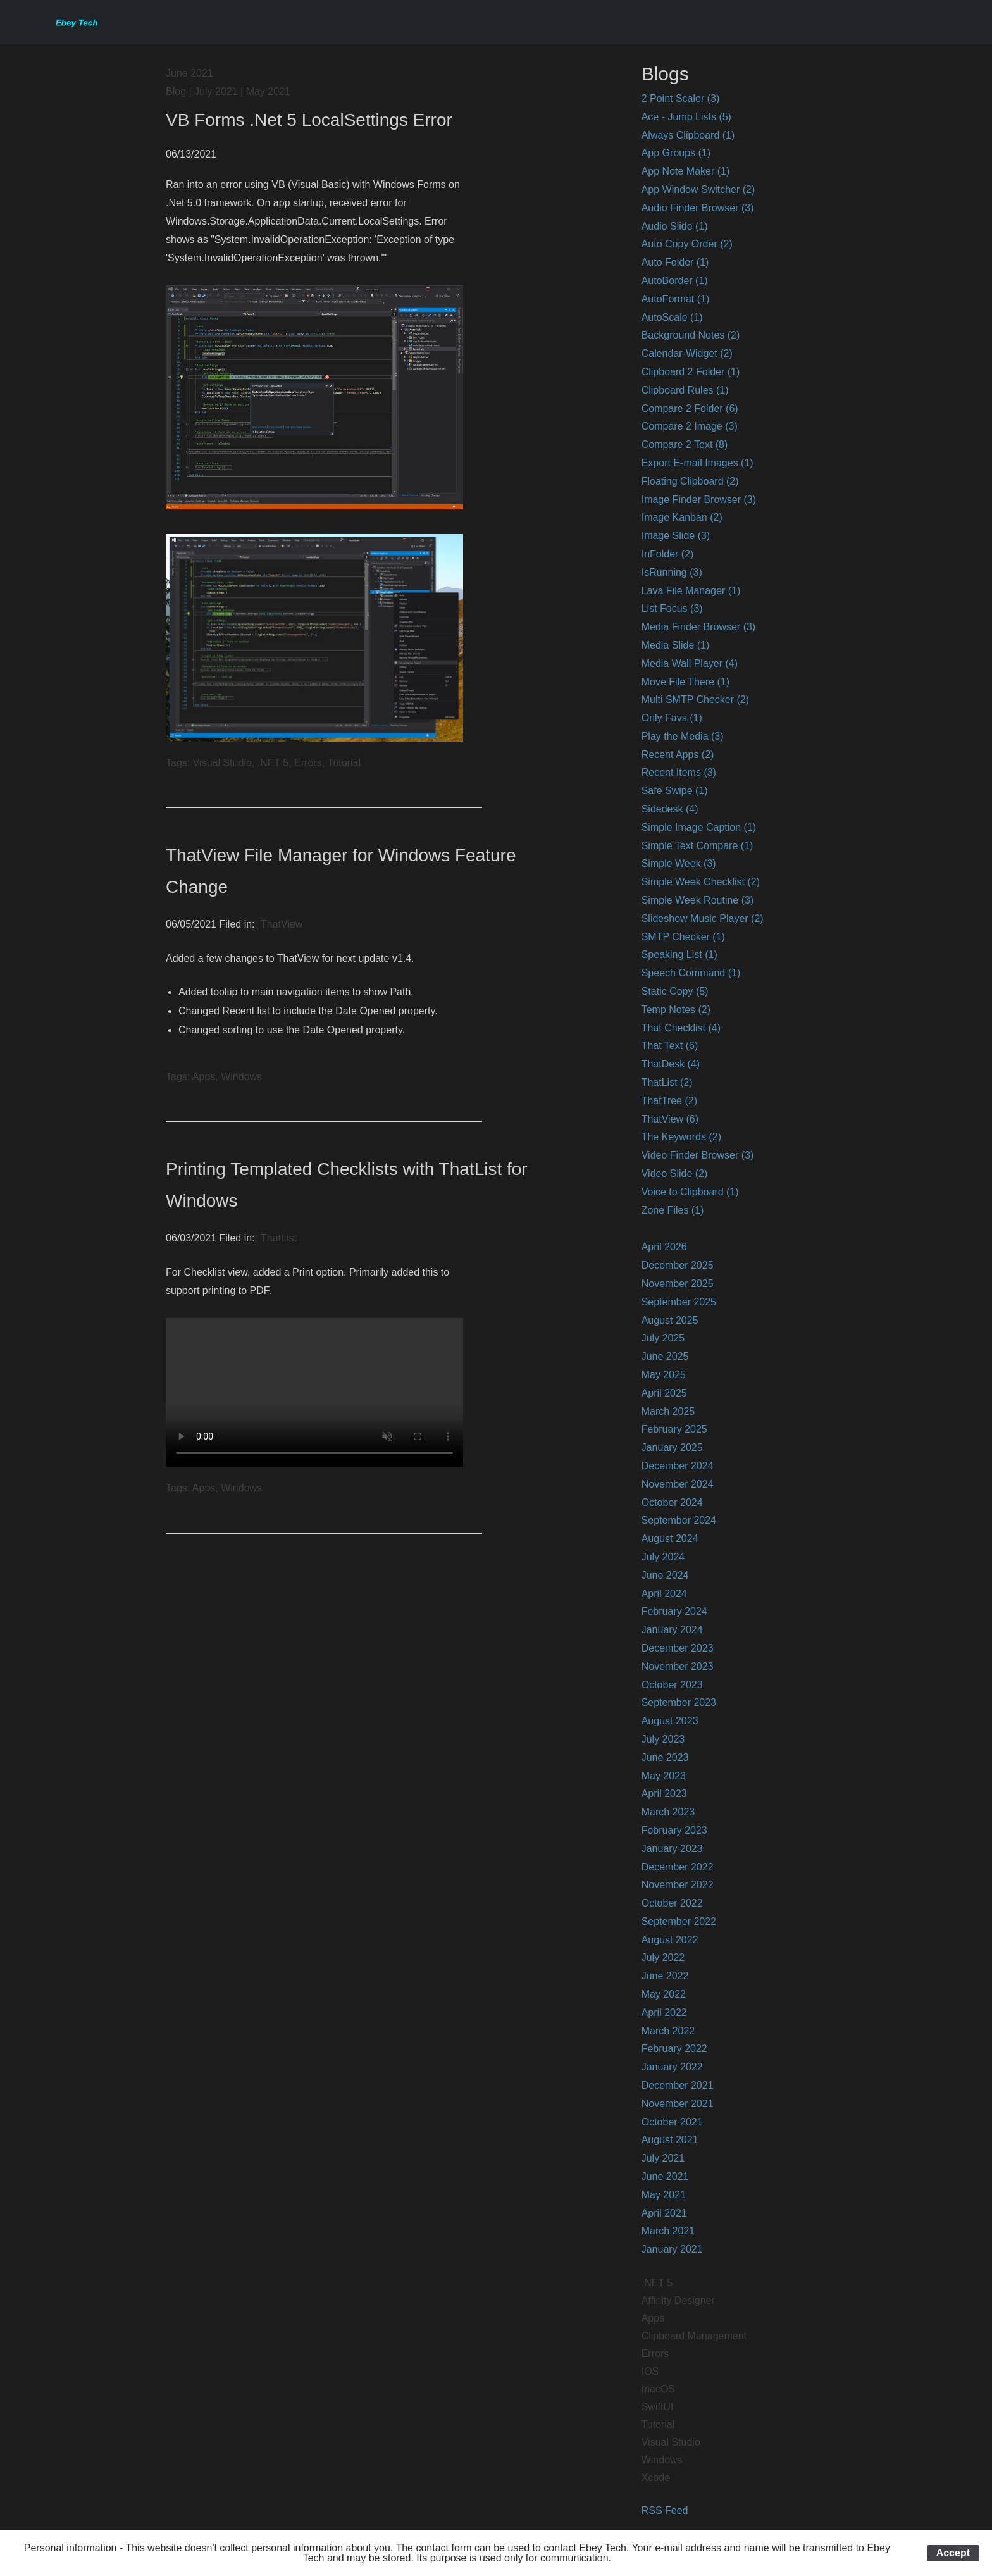 This screenshot has height=2576, width=992. I want to click on Image Slide (3), so click(676, 535).